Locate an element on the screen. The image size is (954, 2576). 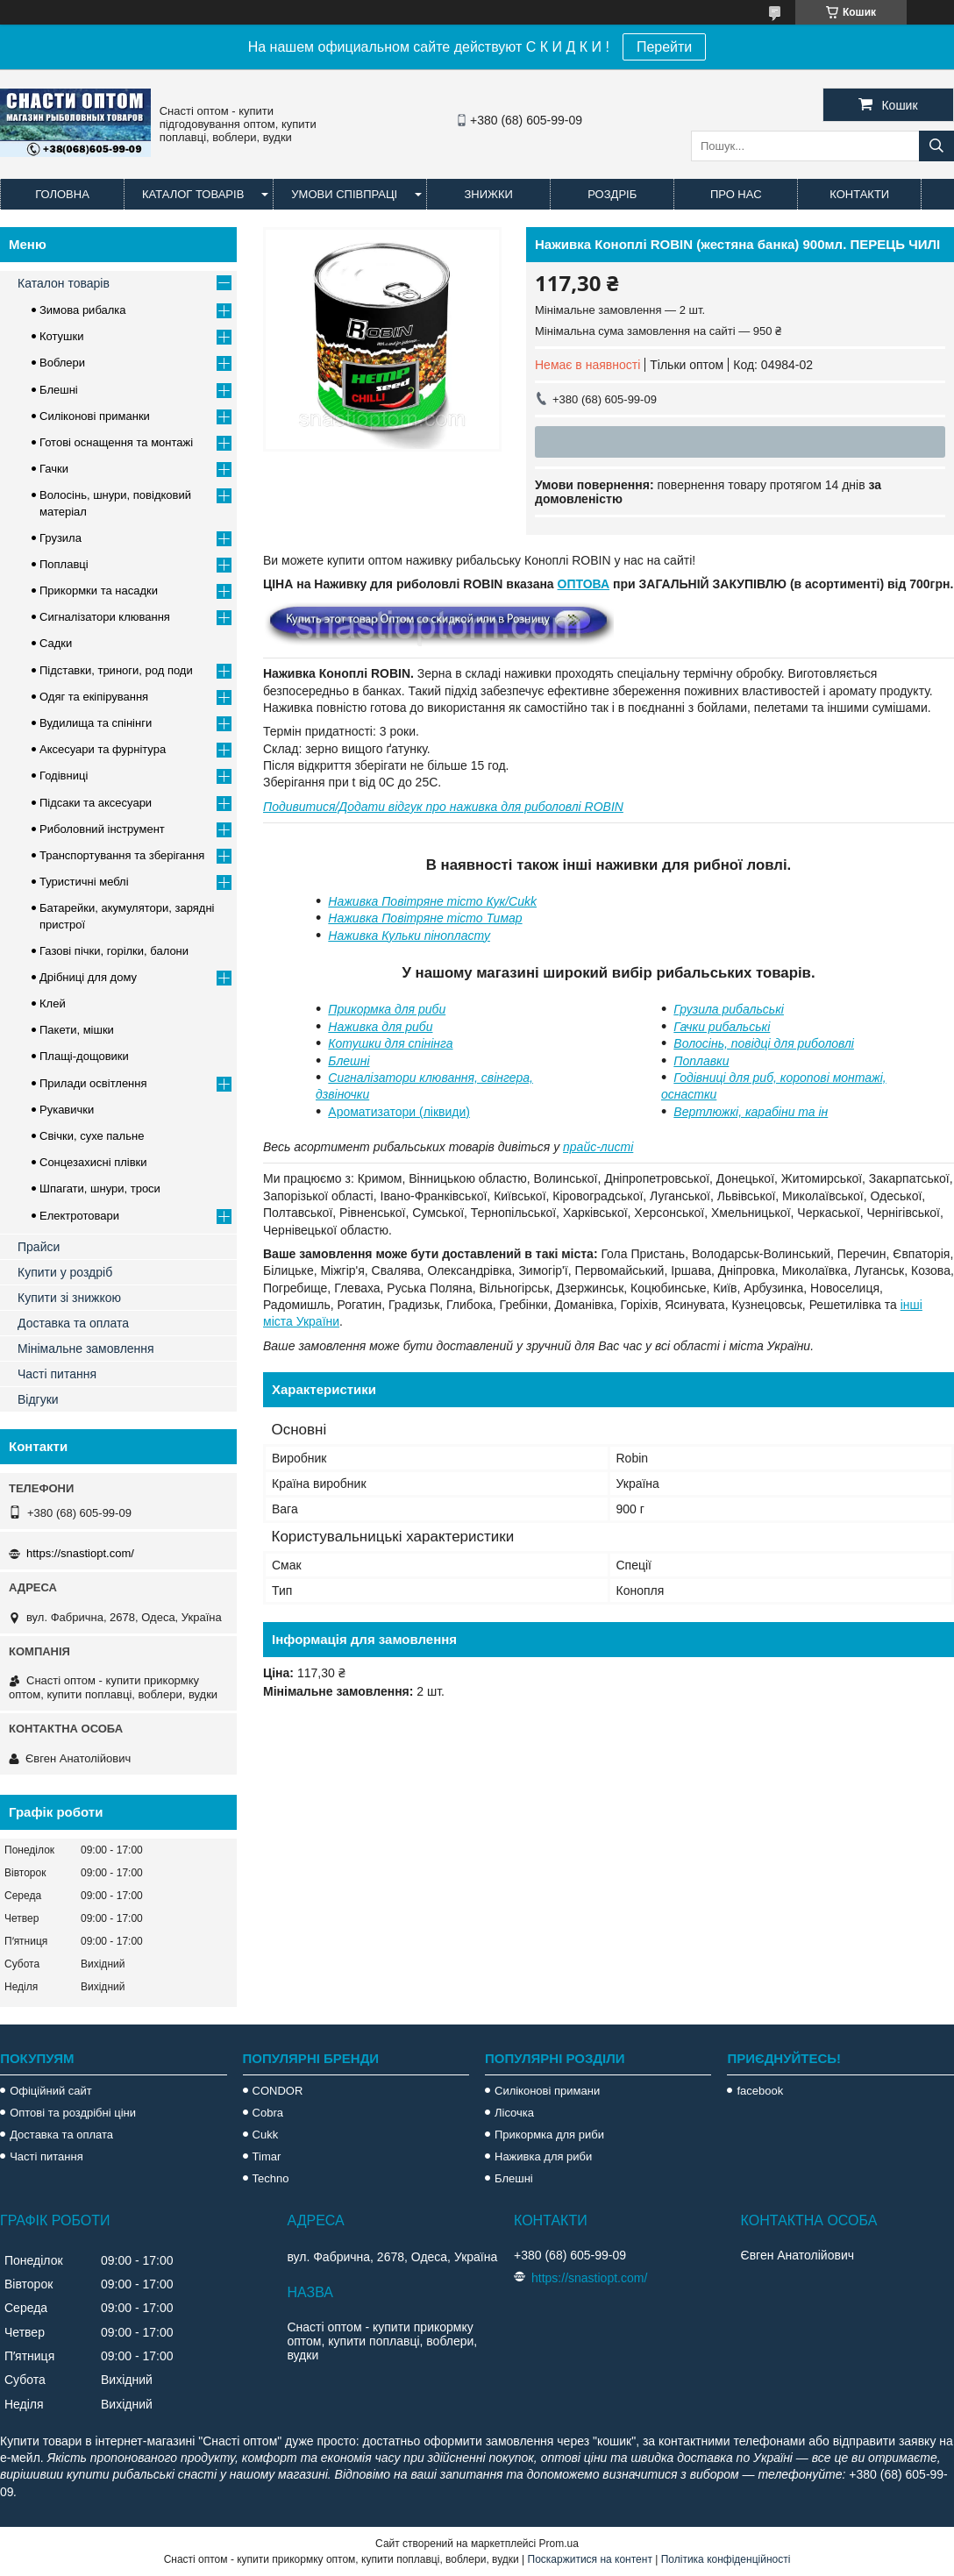
Prom.ua is located at coordinates (559, 2543).